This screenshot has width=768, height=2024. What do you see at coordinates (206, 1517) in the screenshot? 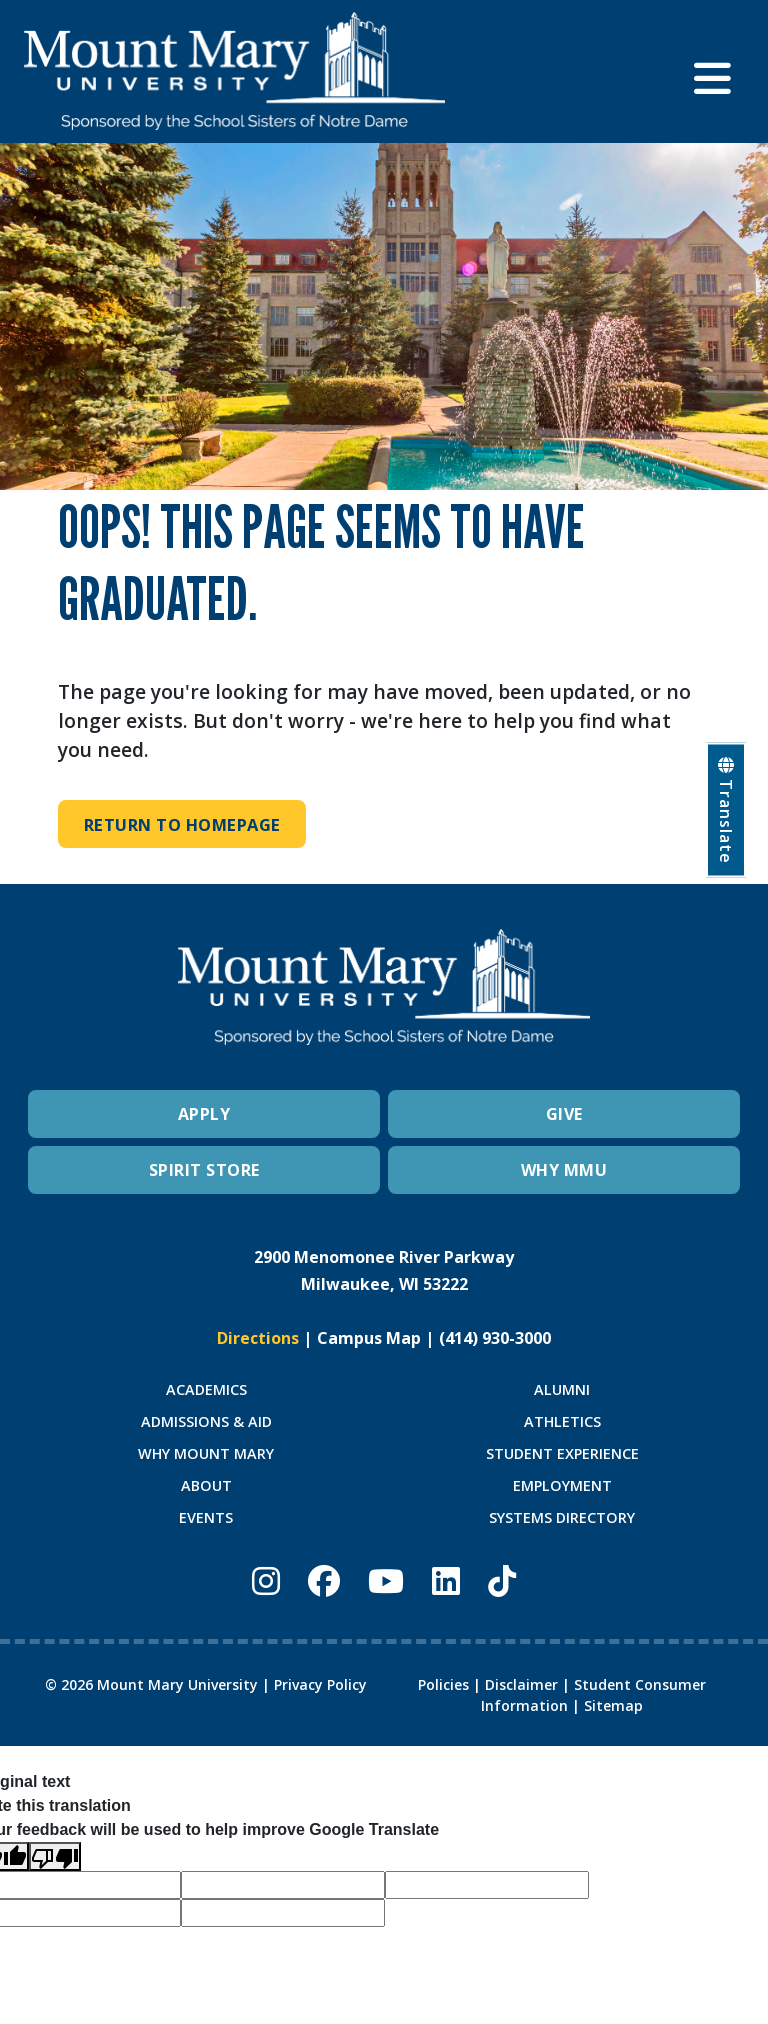
I see `EVENTS` at bounding box center [206, 1517].